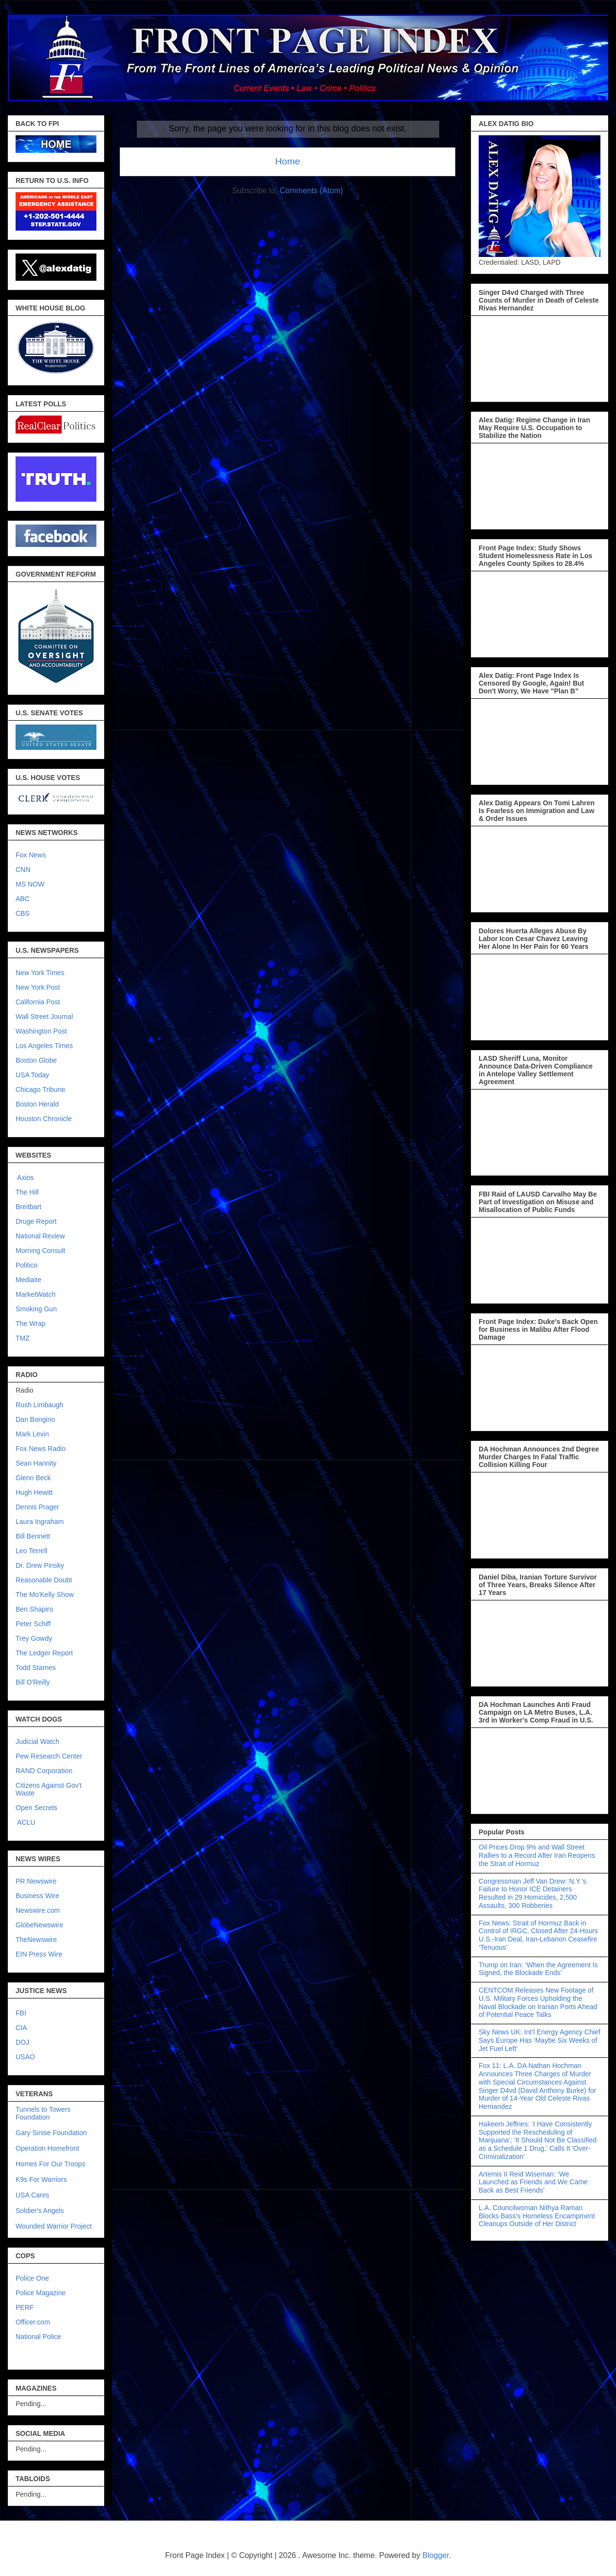 The width and height of the screenshot is (616, 2576). Describe the element at coordinates (537, 1855) in the screenshot. I see `Oil Prices Drop 9% and Wall Street Rallies to a Record After Iran Reopens the Strait of Hormuz` at that location.